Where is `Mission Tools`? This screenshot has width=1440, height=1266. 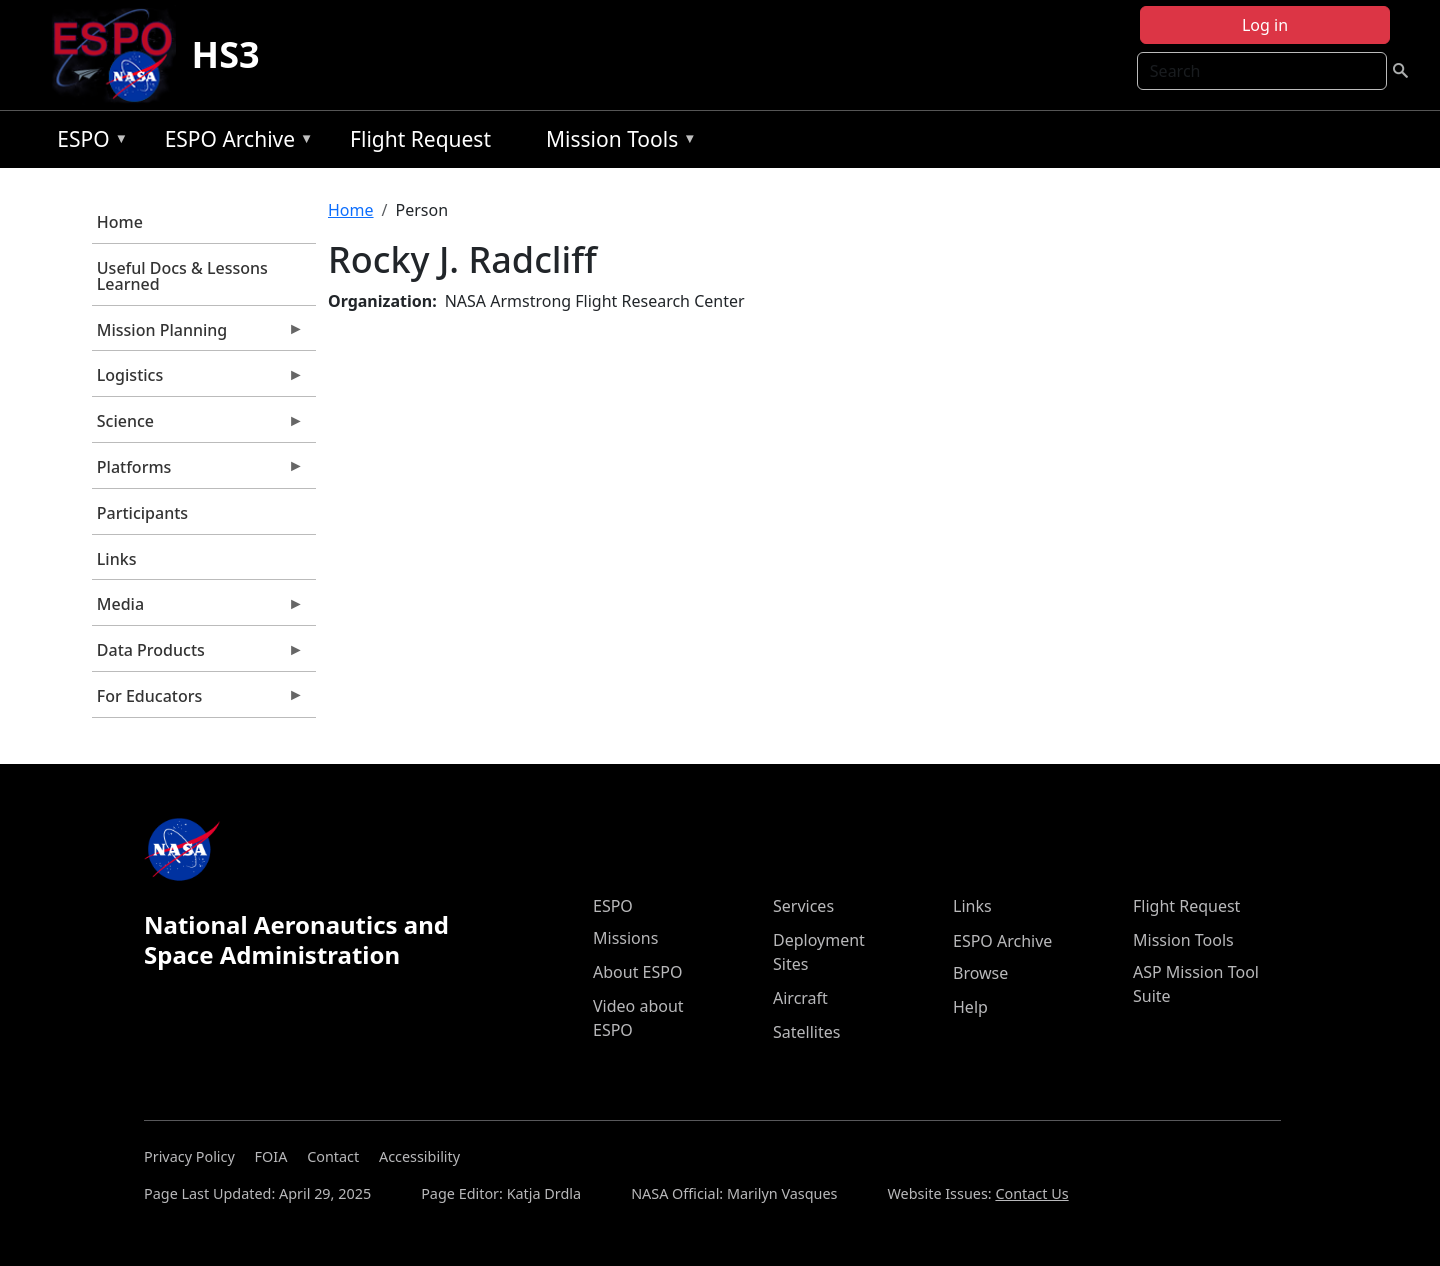 Mission Tools is located at coordinates (616, 142).